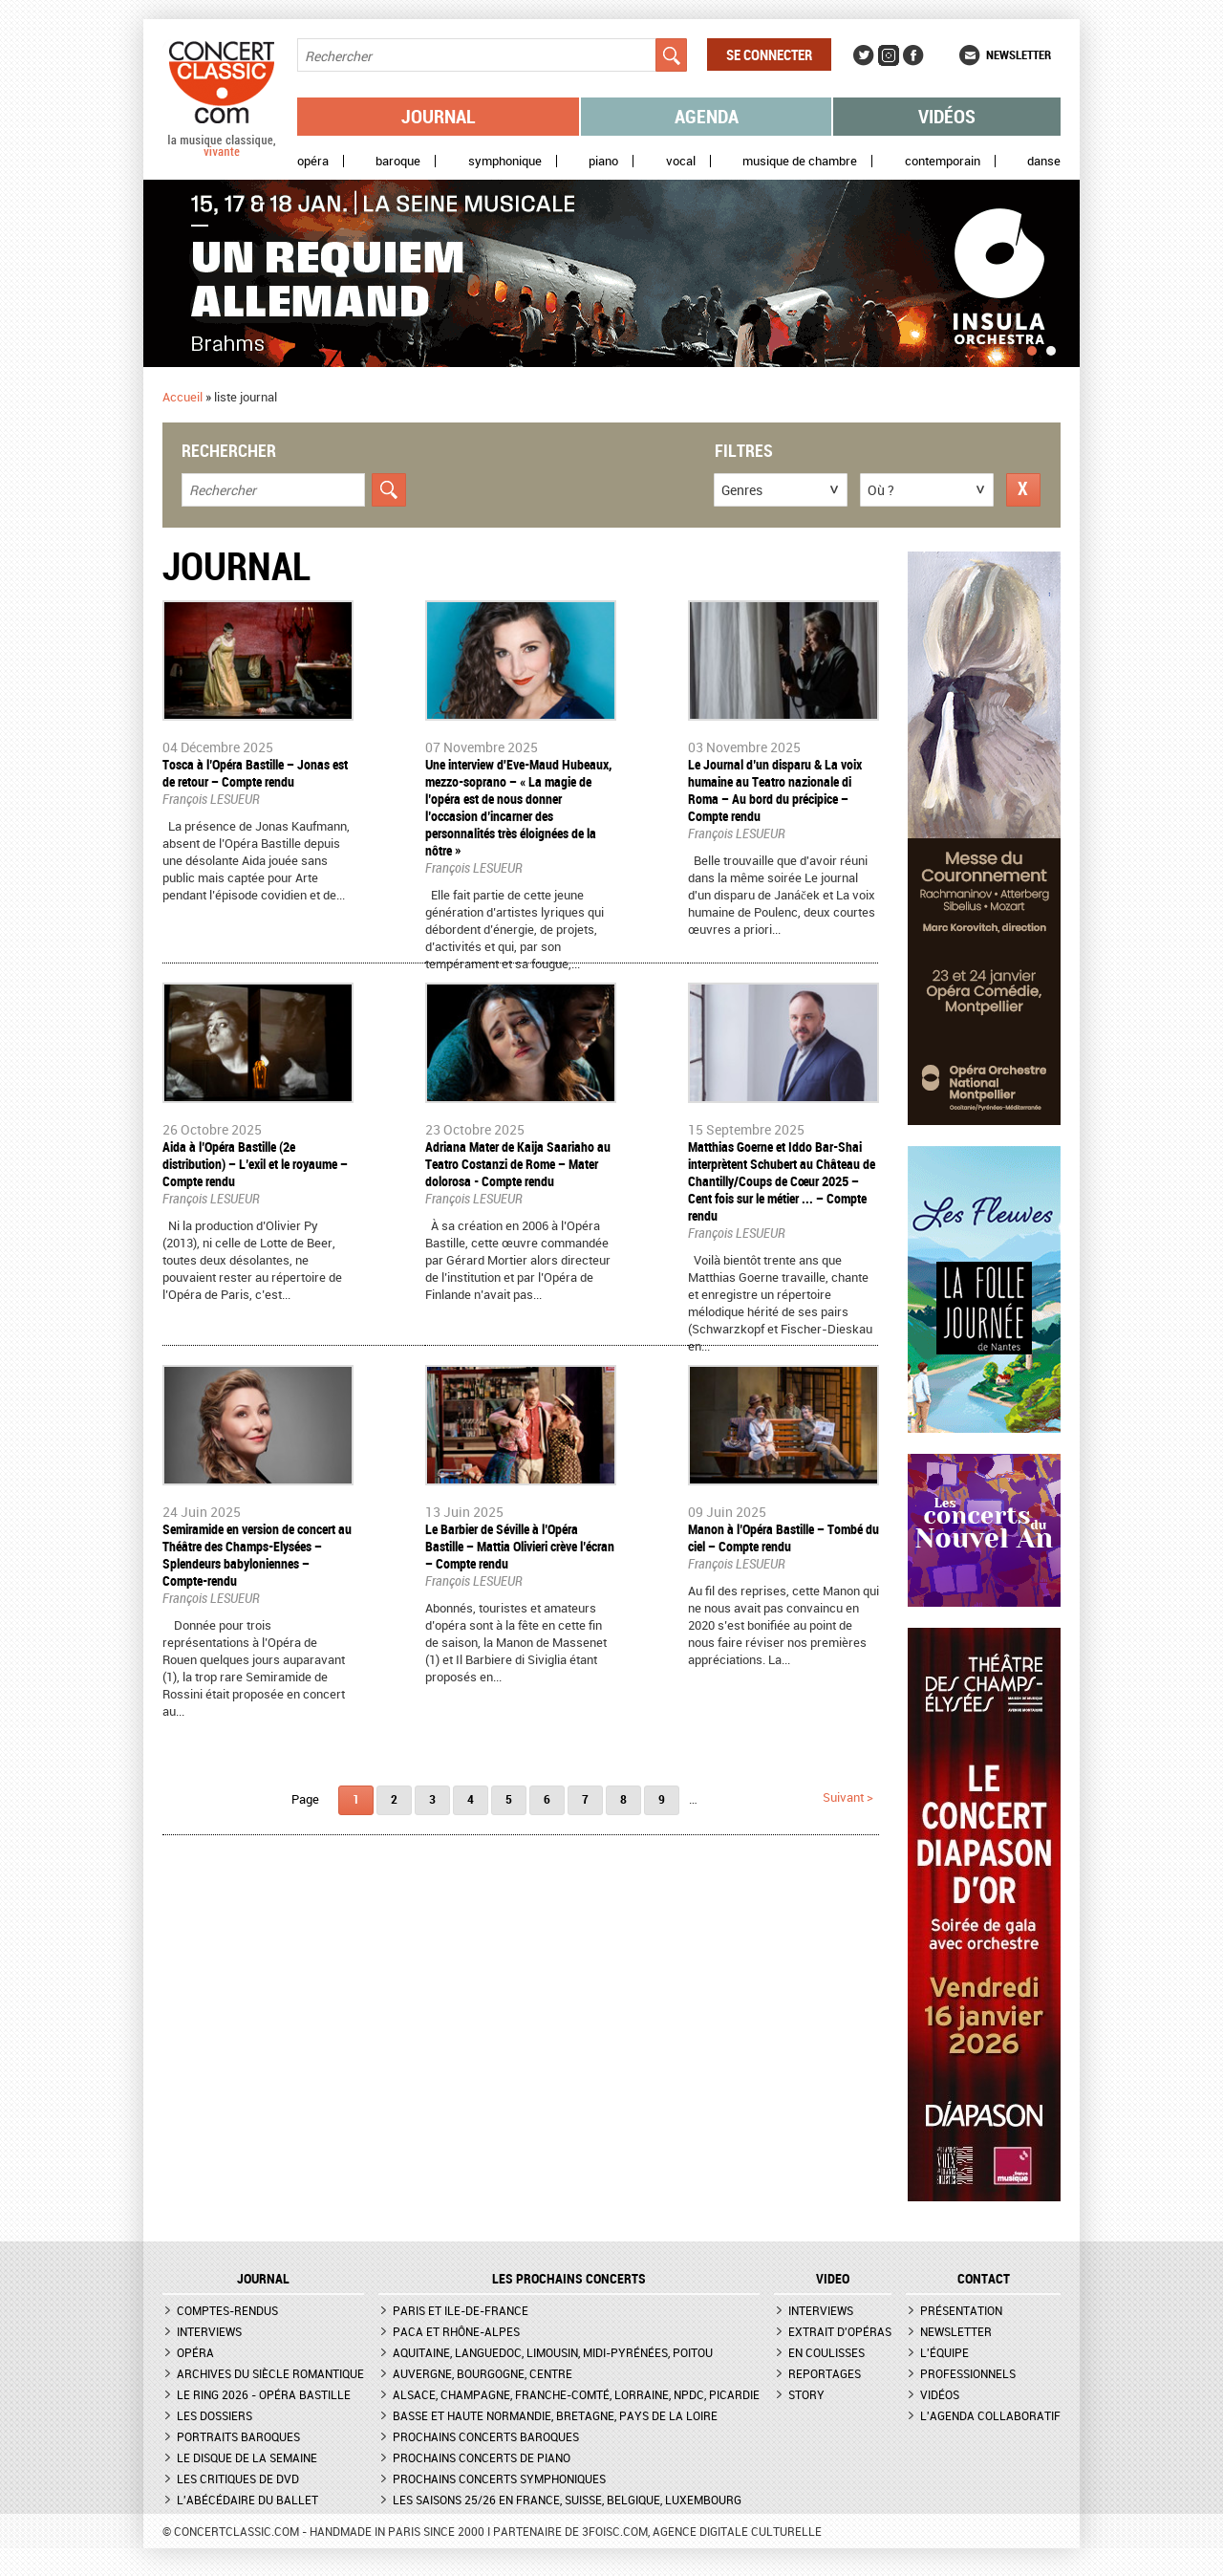 This screenshot has width=1223, height=2576. What do you see at coordinates (397, 161) in the screenshot?
I see `Baroque` at bounding box center [397, 161].